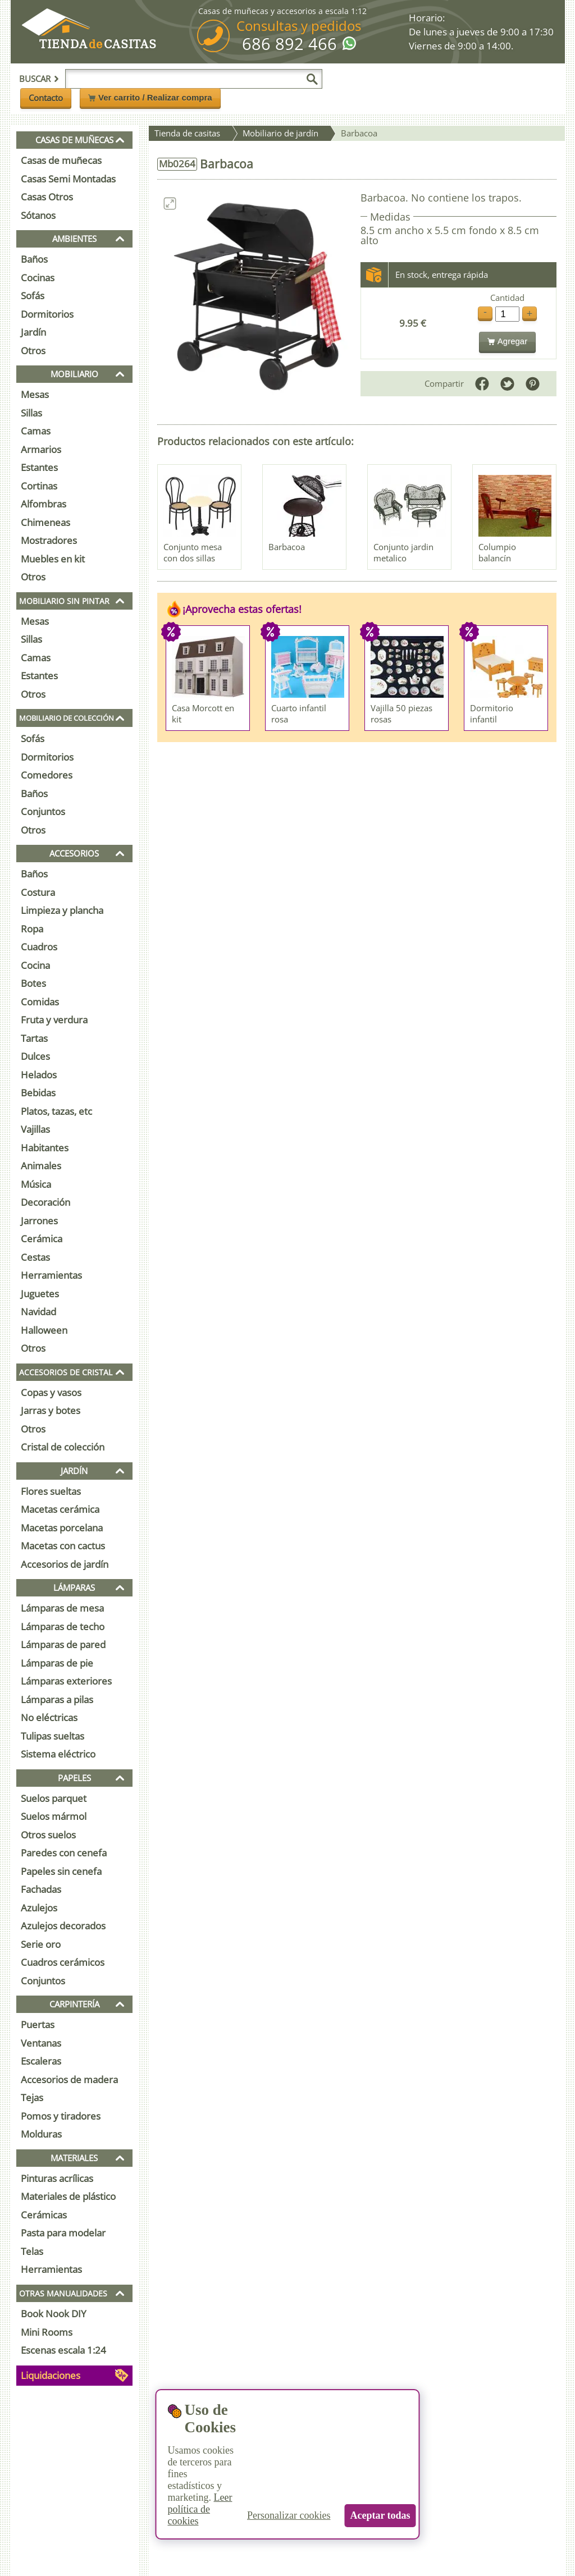 The image size is (575, 2576). What do you see at coordinates (52, 1735) in the screenshot?
I see `Tulipas sueltas` at bounding box center [52, 1735].